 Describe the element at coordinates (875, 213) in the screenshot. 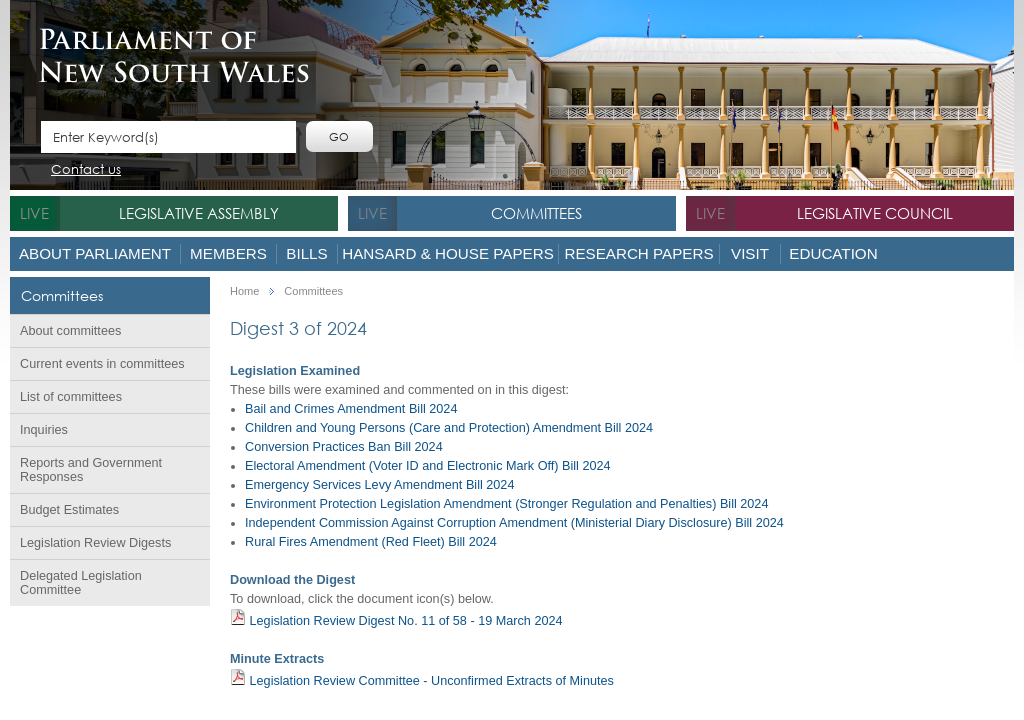

I see `Legislative Council` at that location.